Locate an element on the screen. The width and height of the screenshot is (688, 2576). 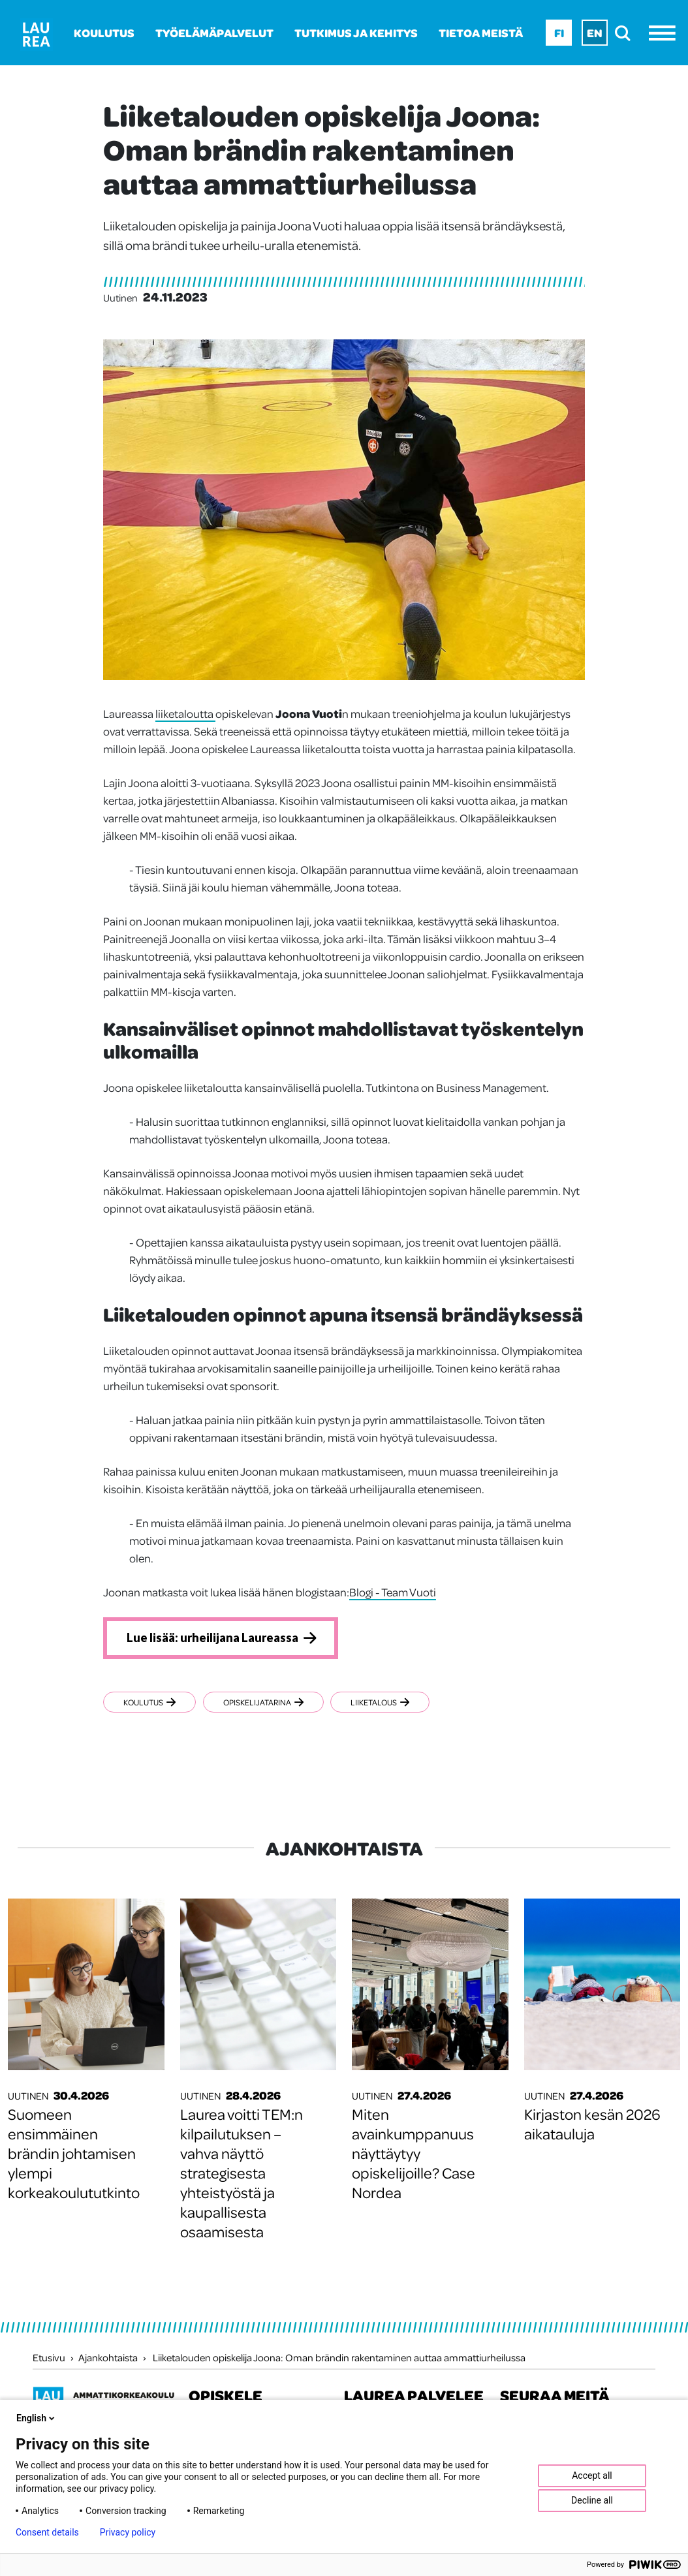
Ajankohtaista is located at coordinates (108, 2359).